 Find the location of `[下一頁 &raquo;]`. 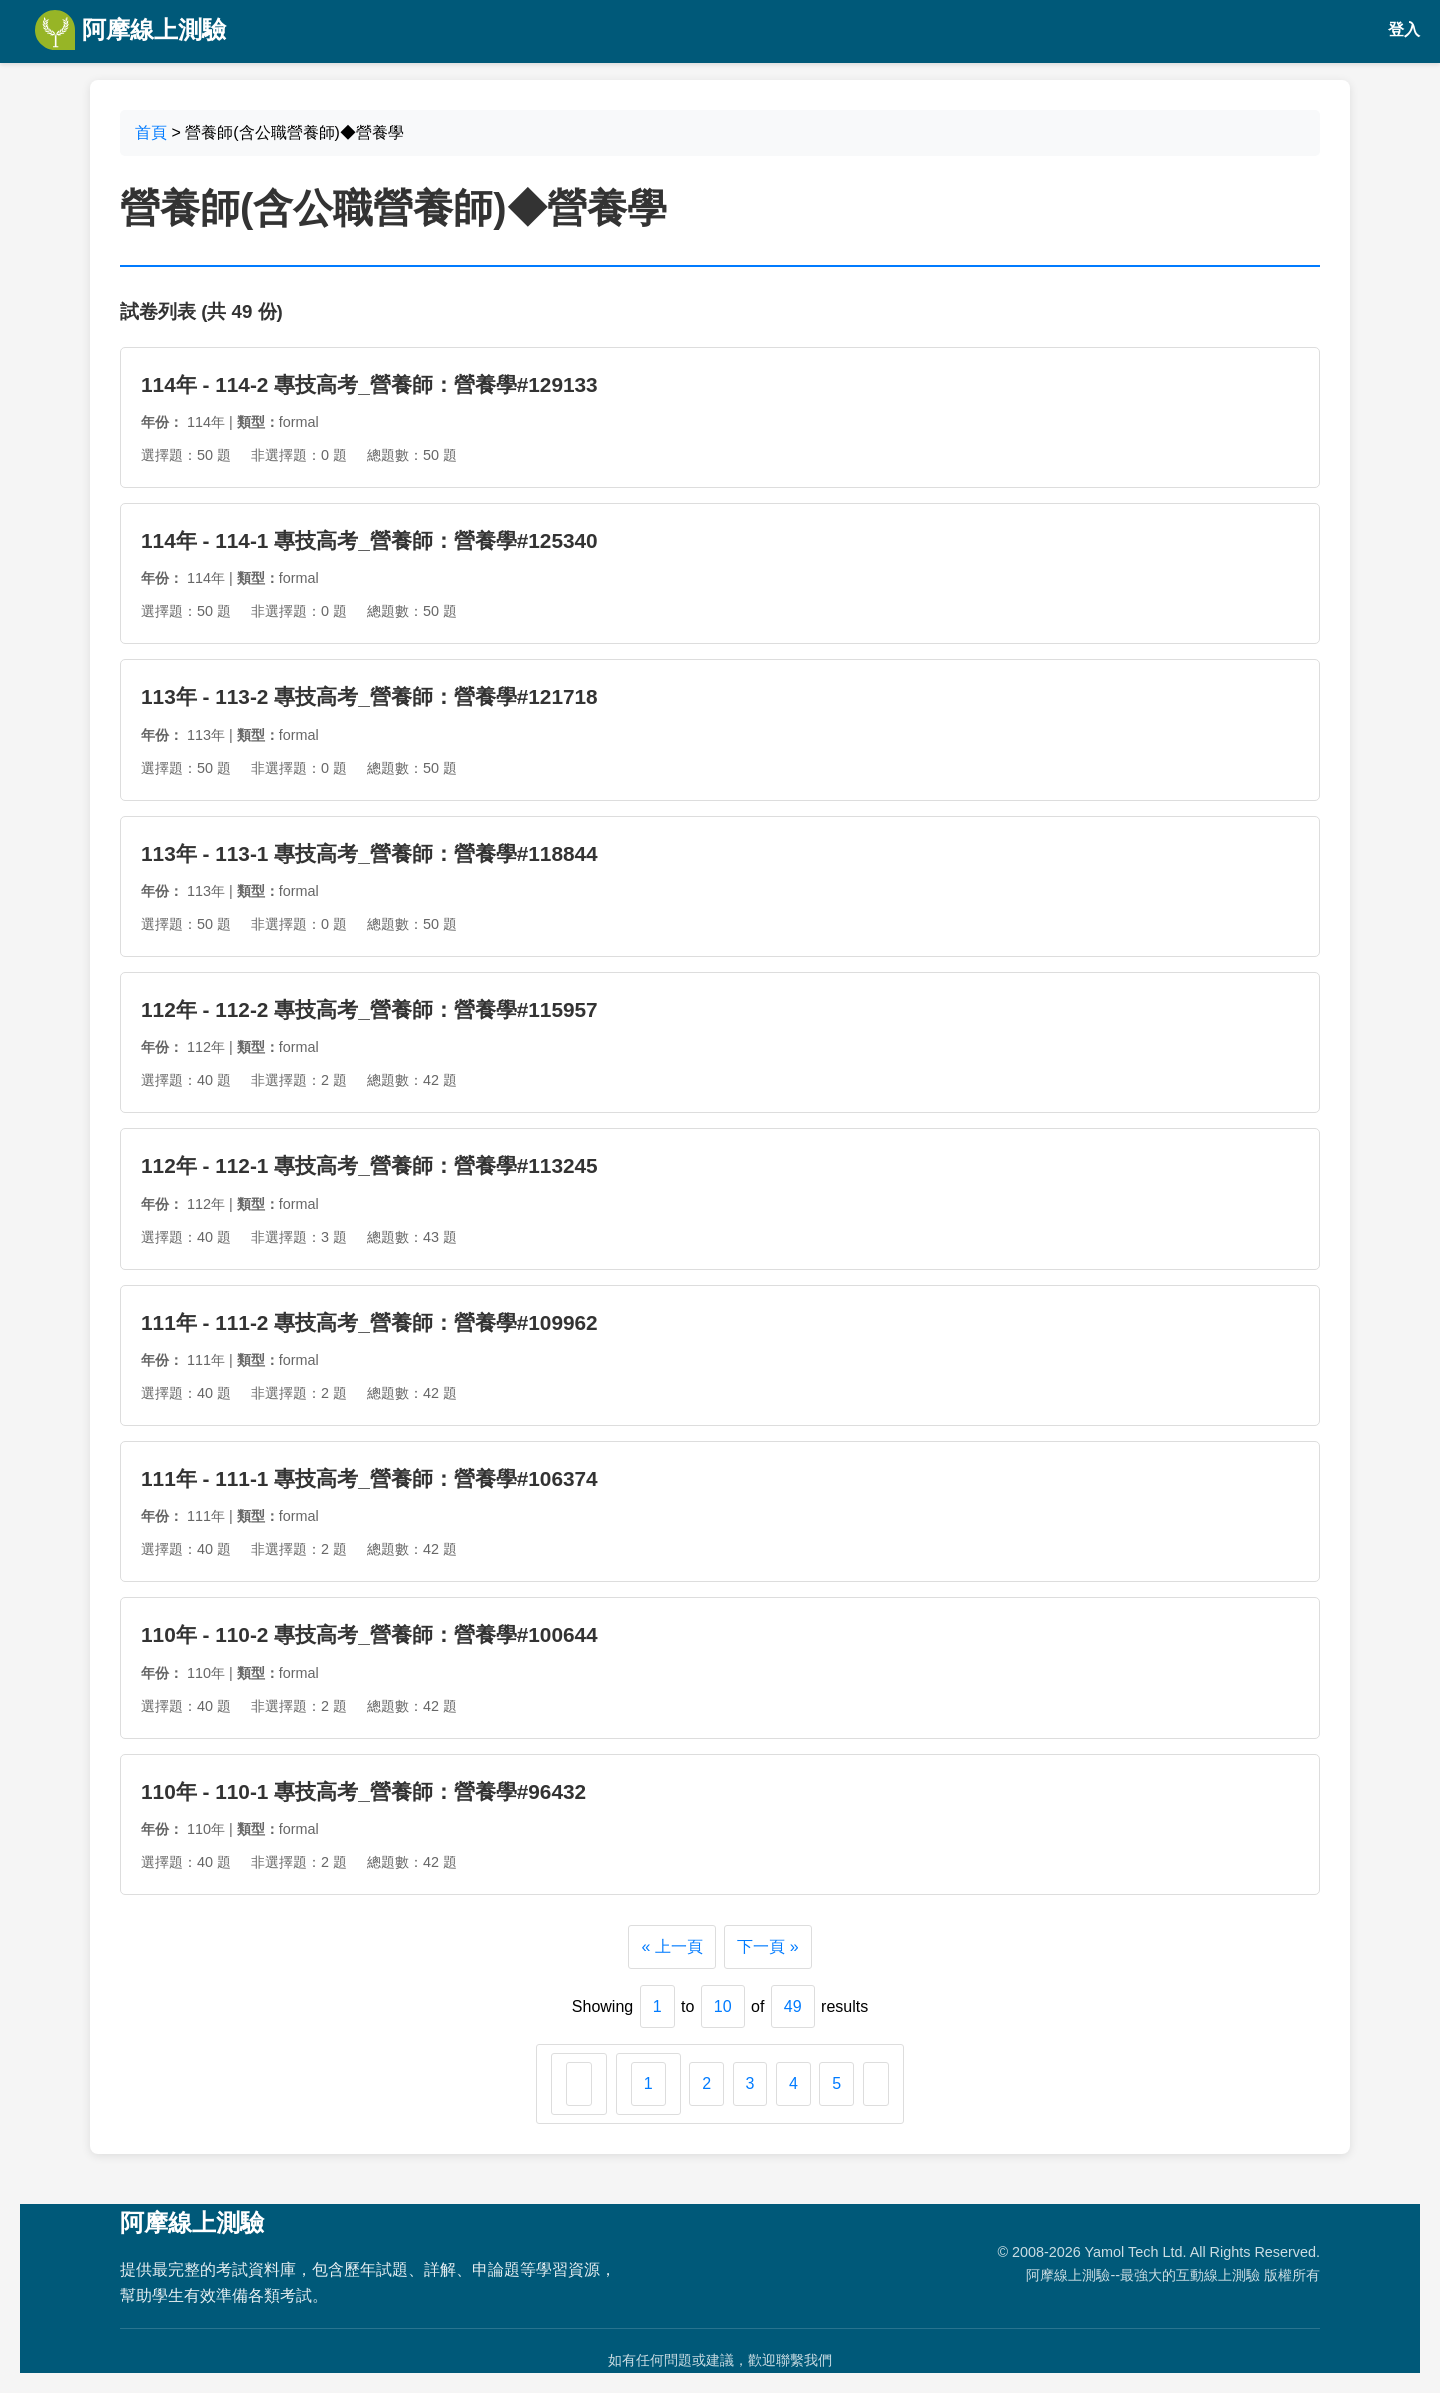

[下一頁 &raquo;] is located at coordinates (876, 2084).